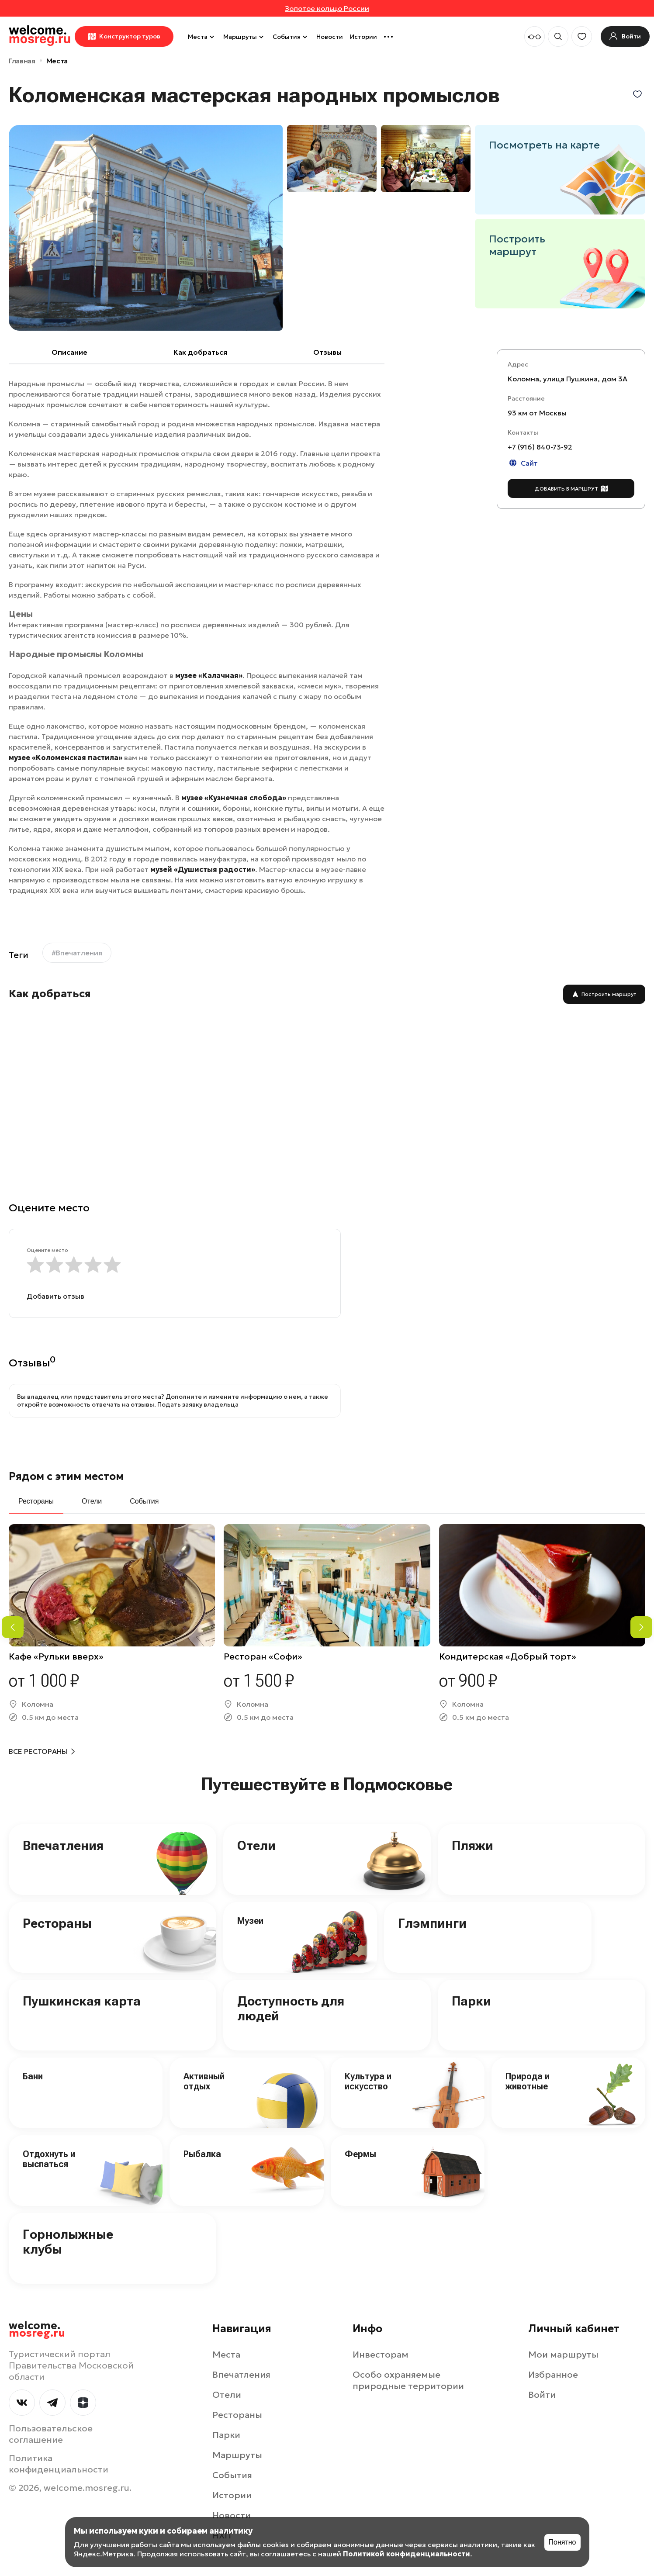 This screenshot has width=654, height=2576. Describe the element at coordinates (472, 1845) in the screenshot. I see `Пляжи` at that location.